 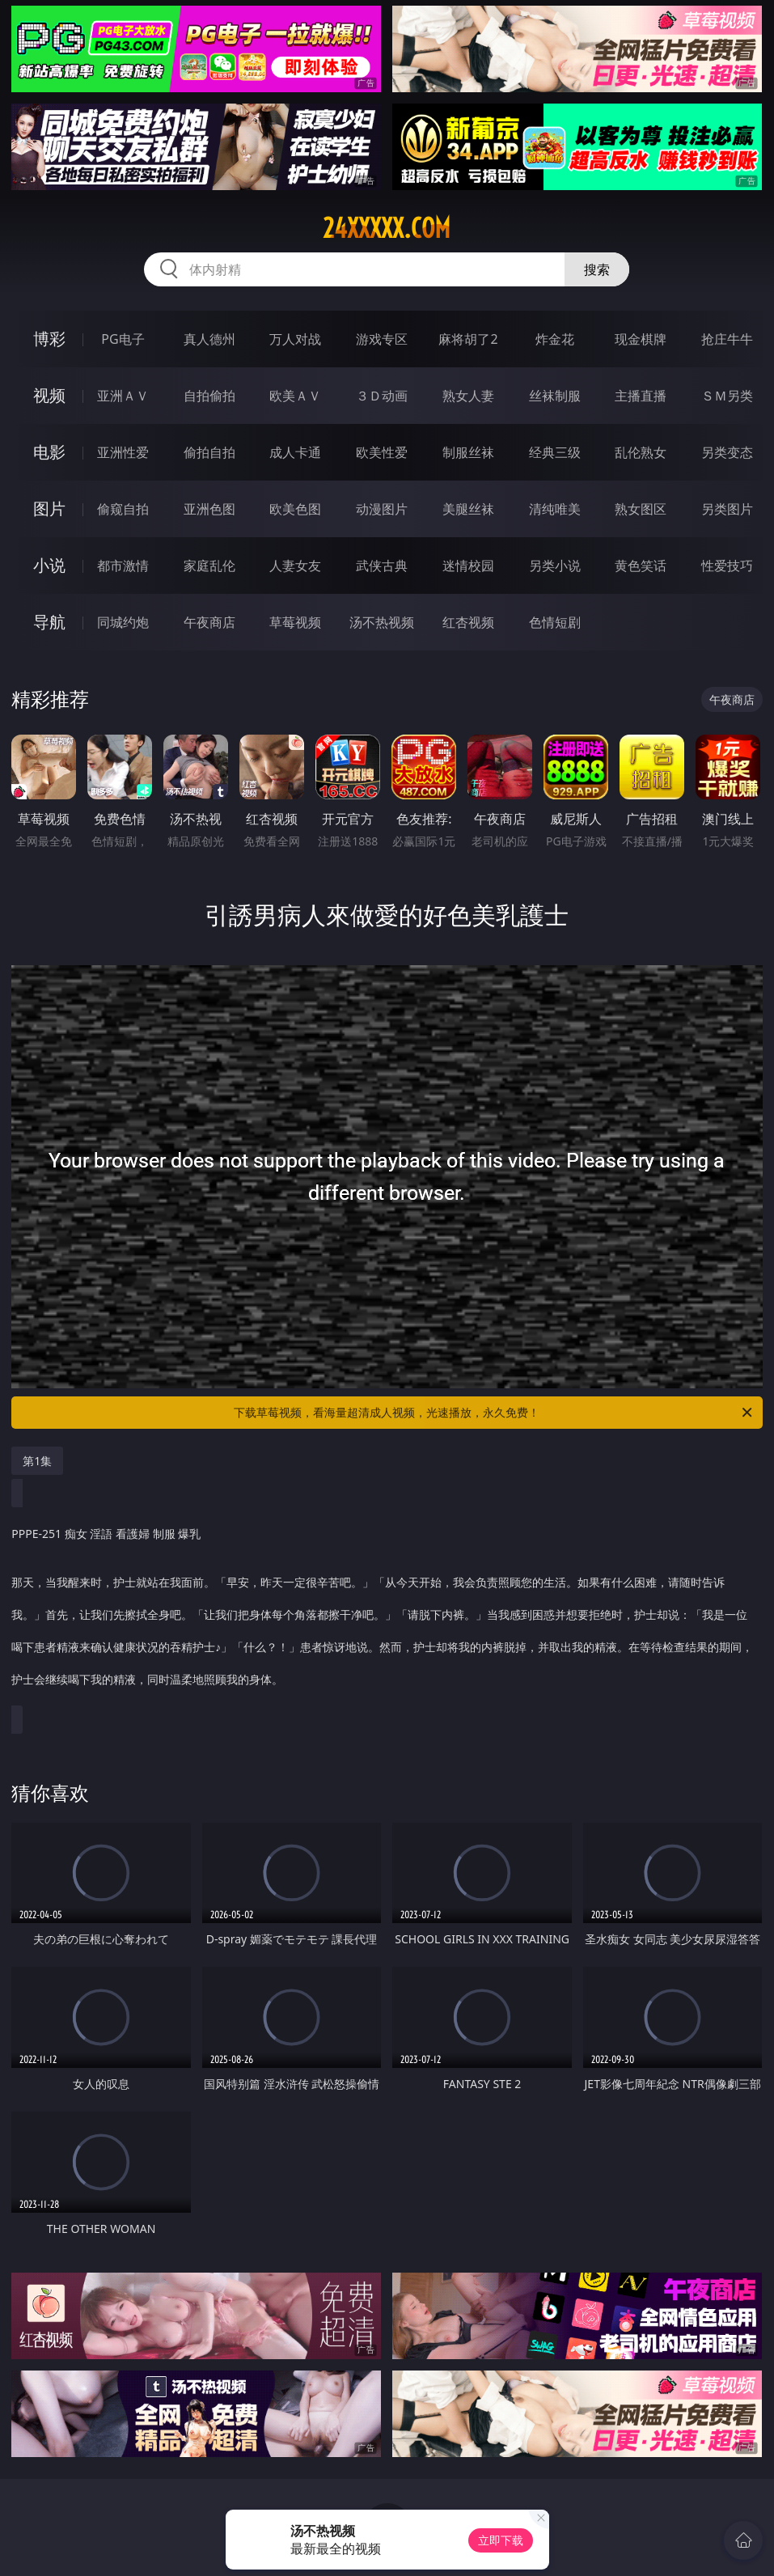 What do you see at coordinates (209, 396) in the screenshot?
I see `自拍偷拍` at bounding box center [209, 396].